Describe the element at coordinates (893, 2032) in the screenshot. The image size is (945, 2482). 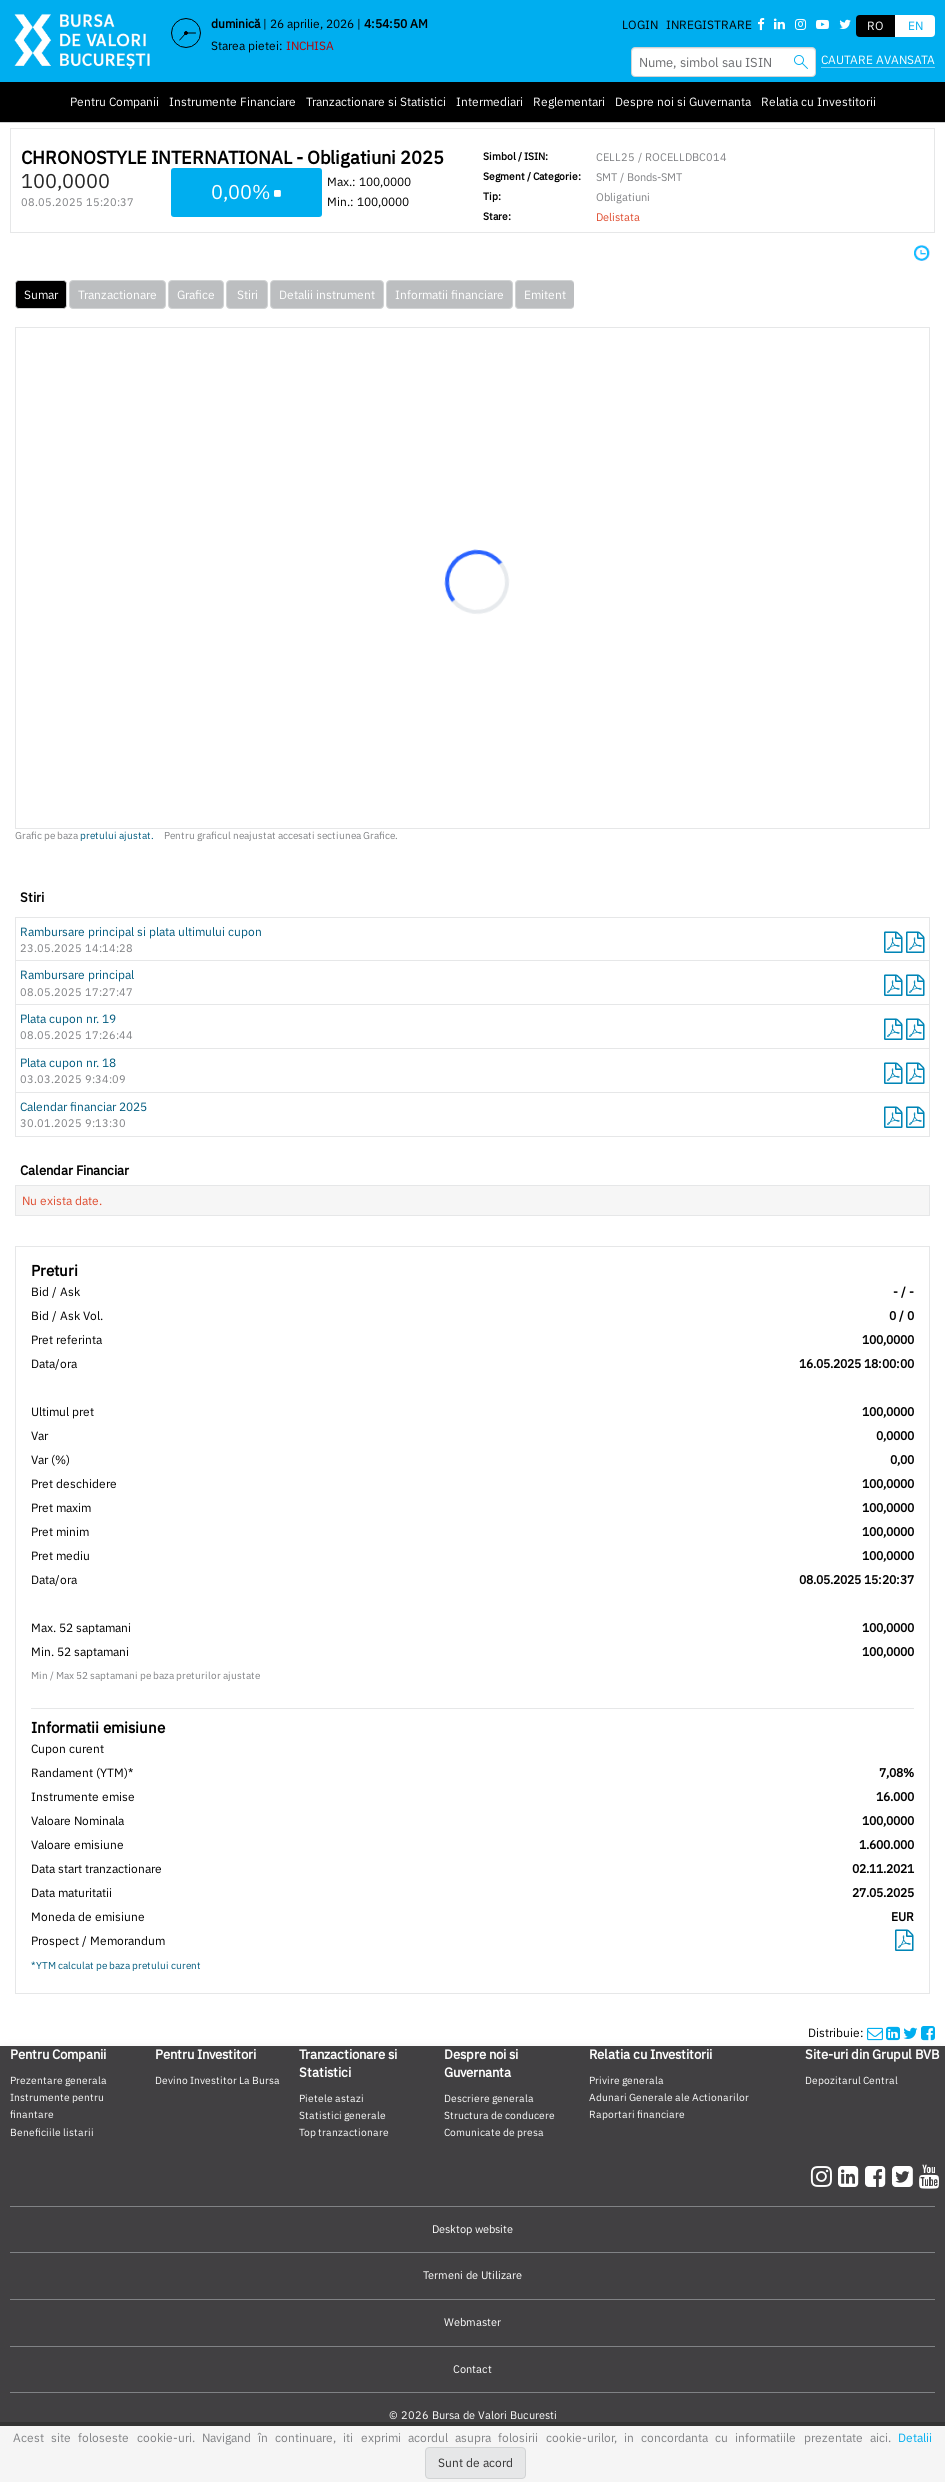
I see `[linkedinshare]` at that location.